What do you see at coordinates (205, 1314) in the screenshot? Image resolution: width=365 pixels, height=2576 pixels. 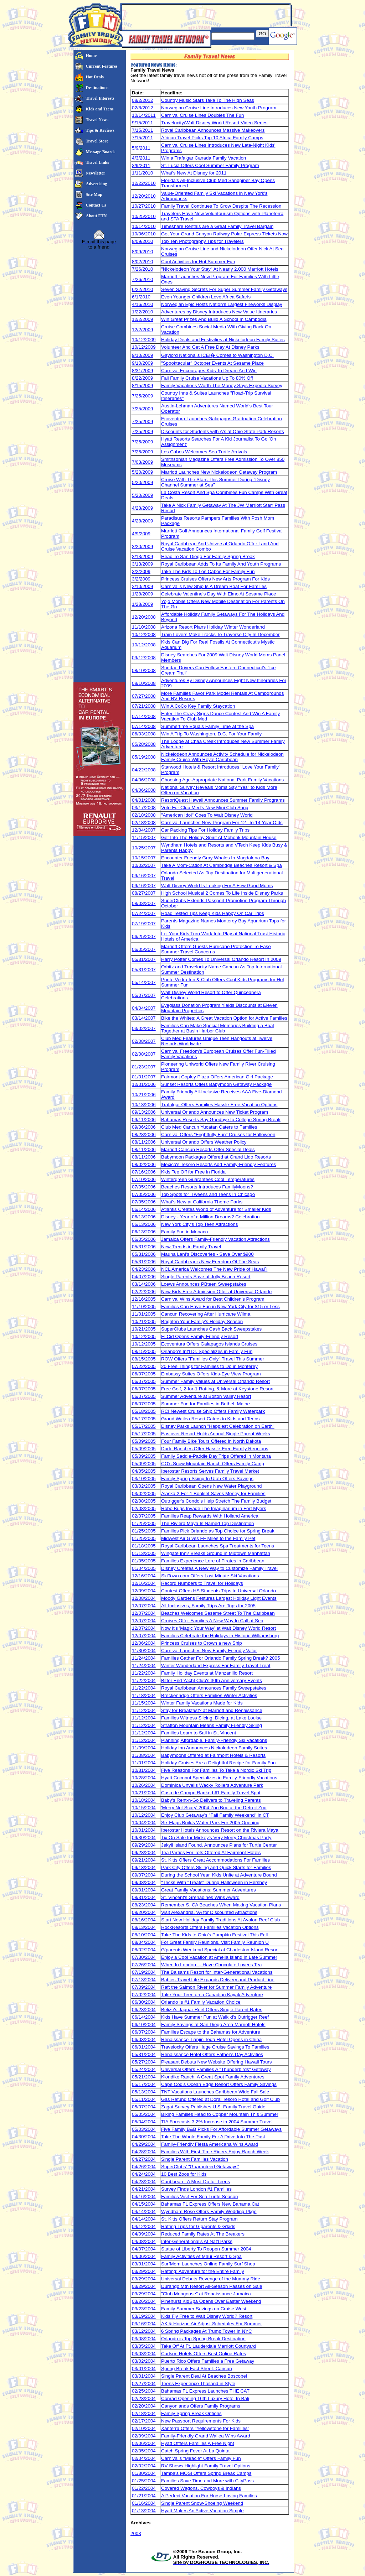 I see `Cancun Recovering After Hurricane Wilma` at bounding box center [205, 1314].